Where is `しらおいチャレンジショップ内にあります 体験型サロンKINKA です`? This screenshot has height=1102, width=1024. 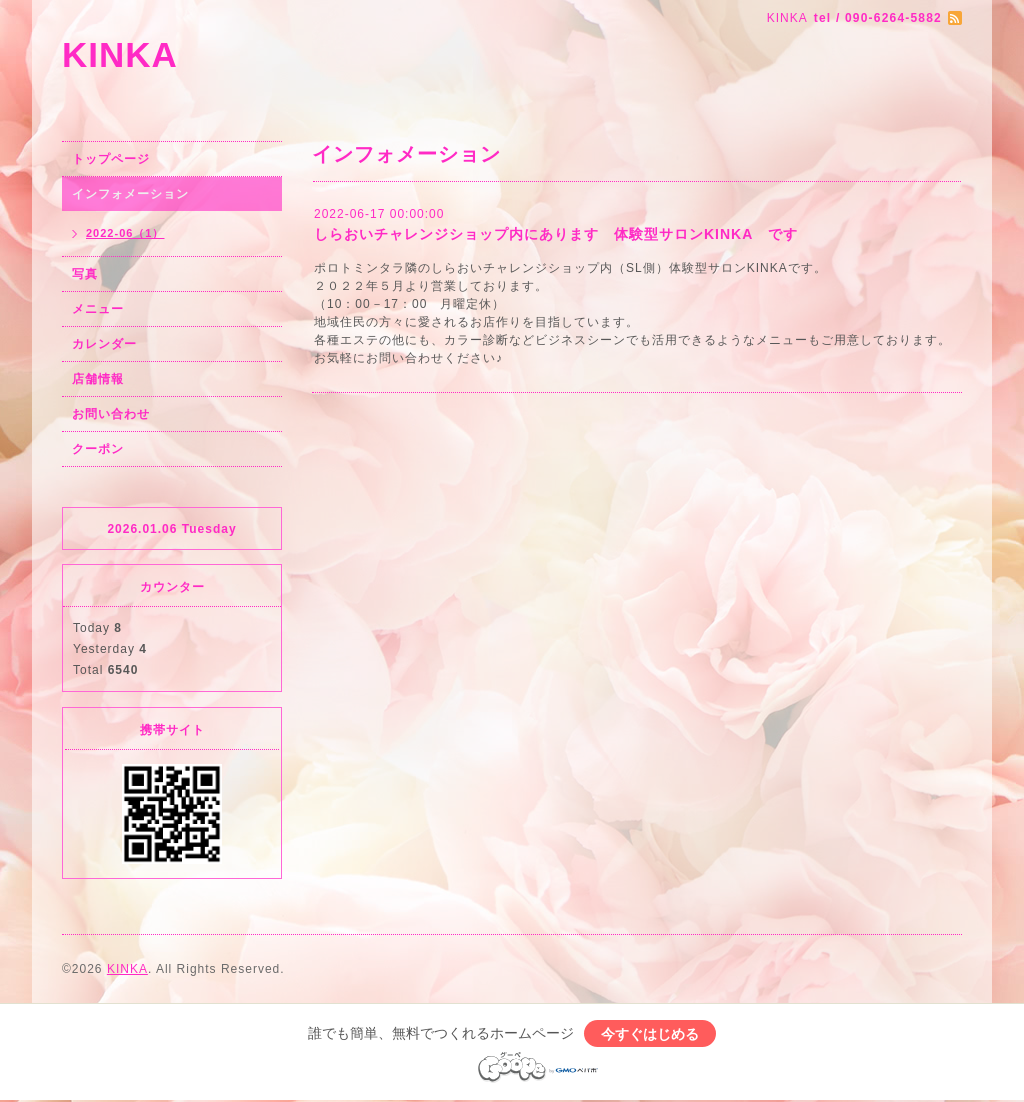 しらおいチャレンジショップ内にあります 体験型サロンKINKA です is located at coordinates (556, 234).